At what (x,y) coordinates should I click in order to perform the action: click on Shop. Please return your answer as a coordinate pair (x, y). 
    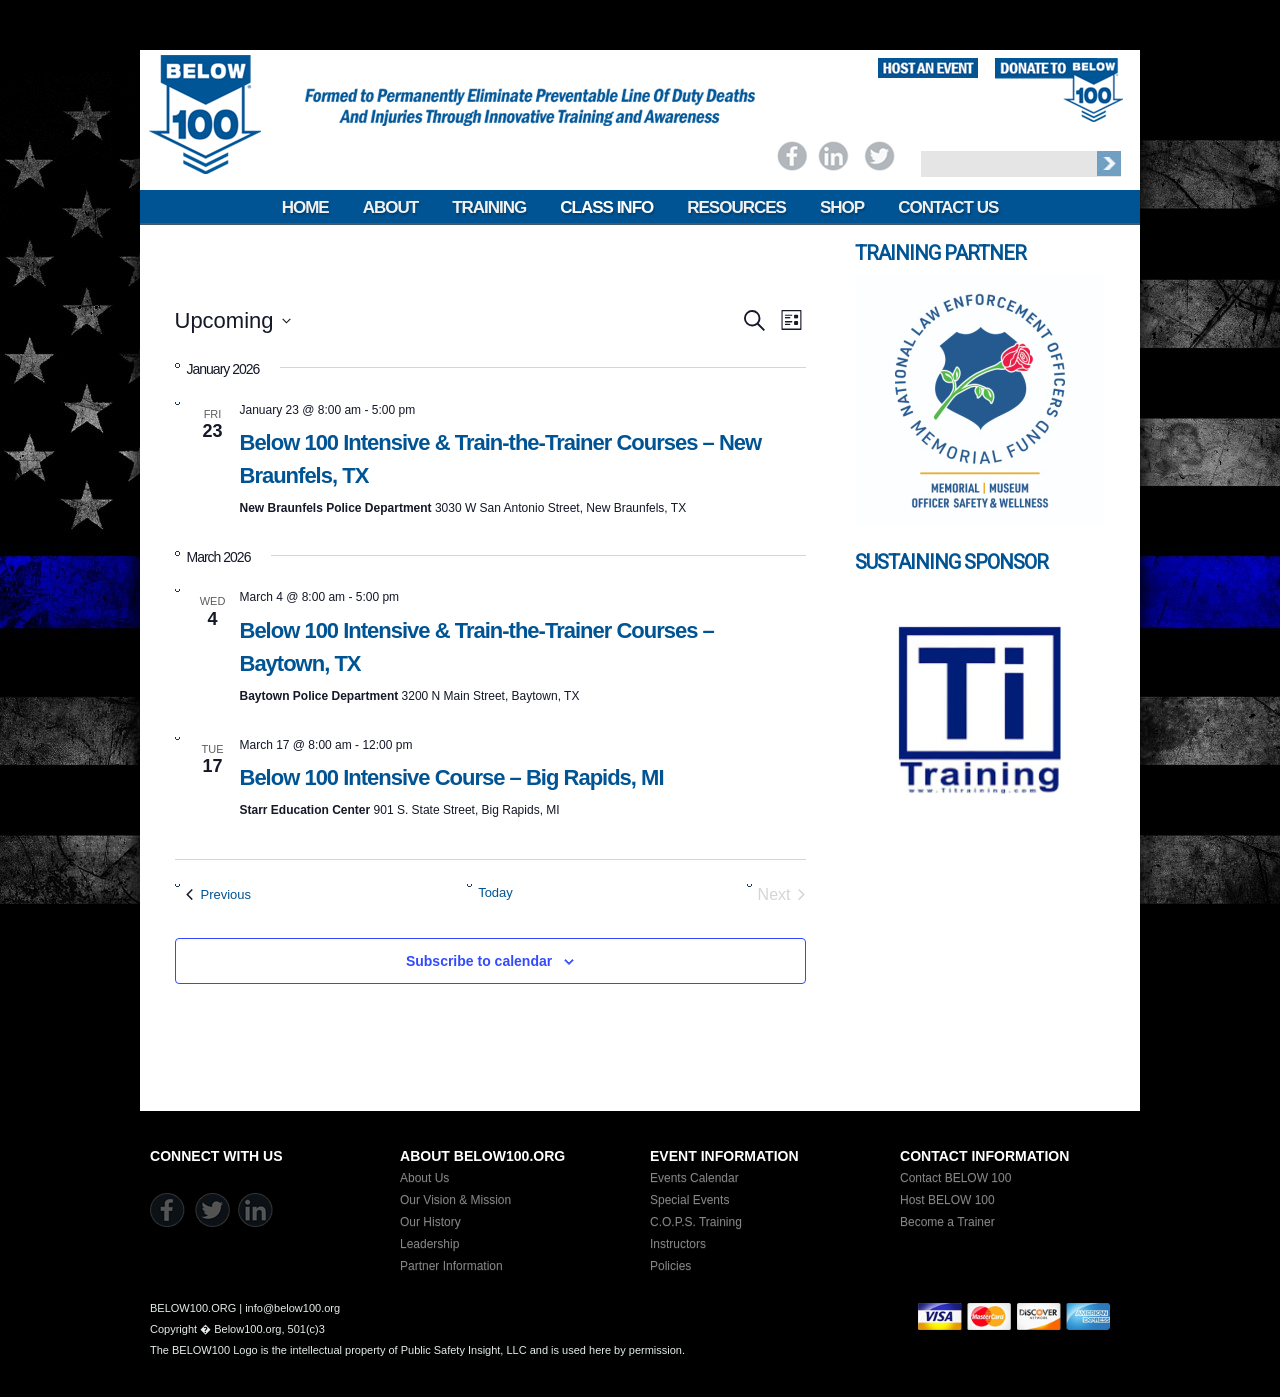
    Looking at the image, I should click on (842, 207).